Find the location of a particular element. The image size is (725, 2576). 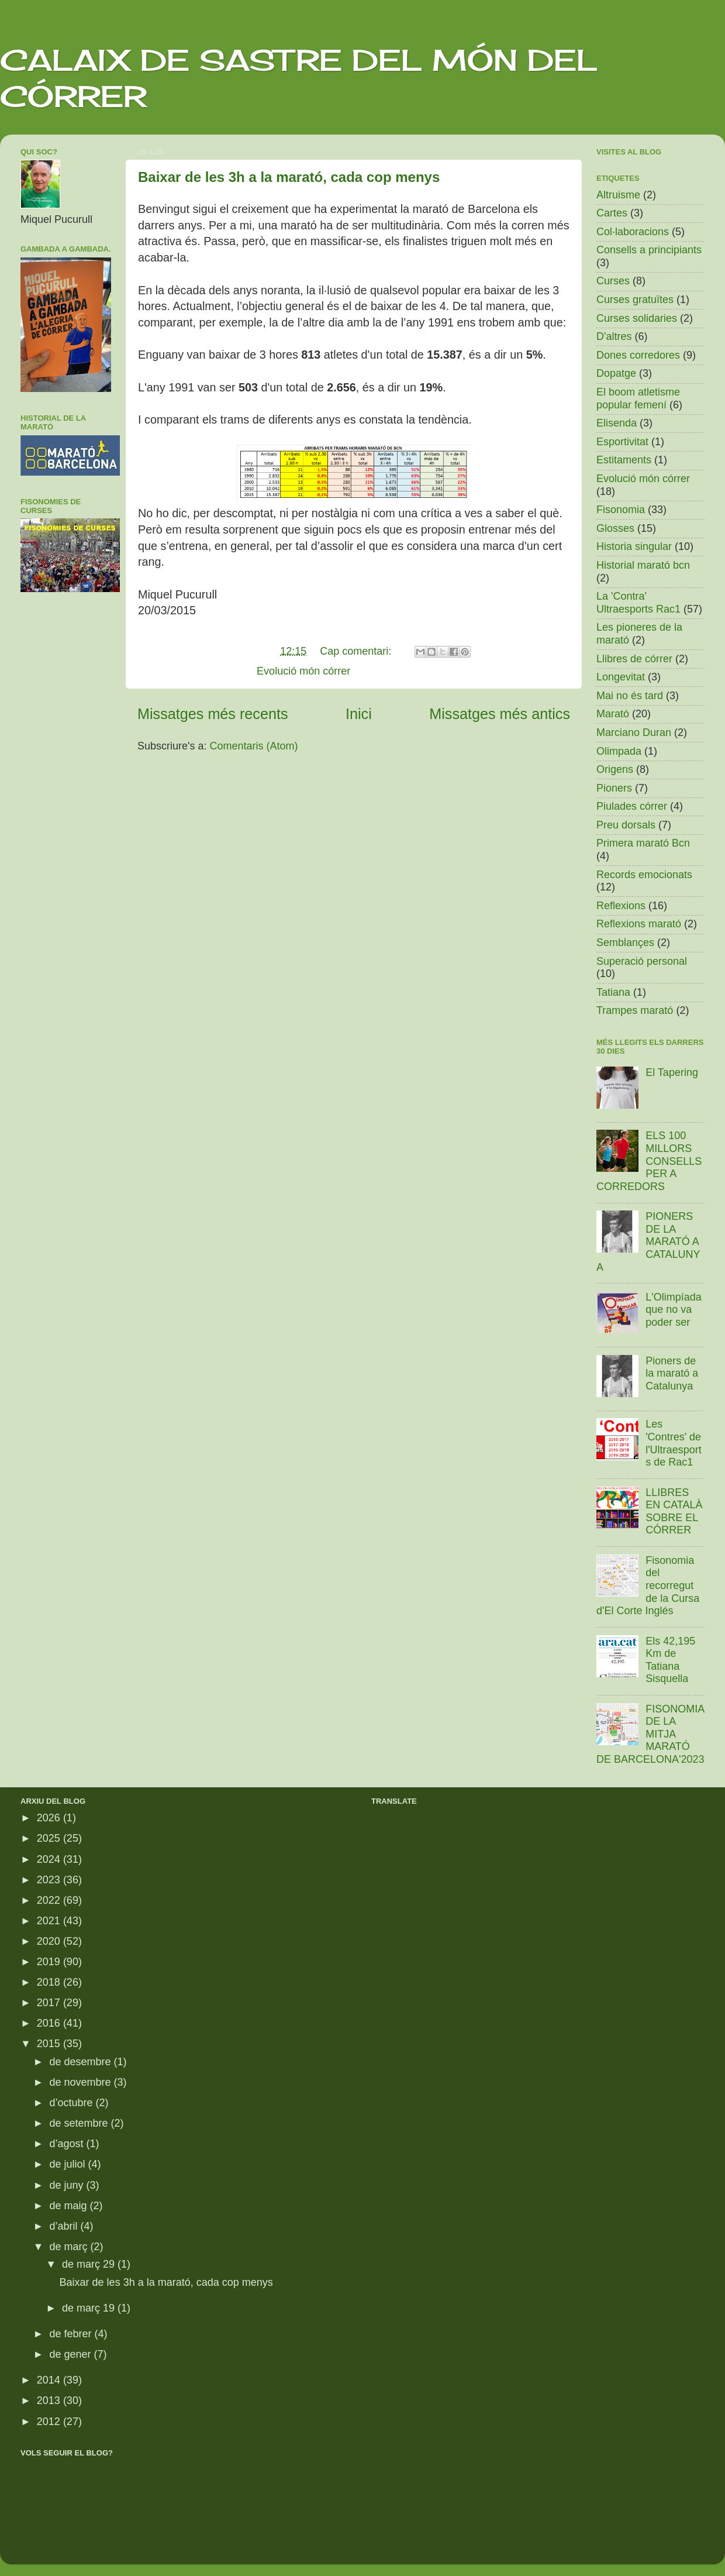

PIONERS DE LA MARATÓ A CATALUNYA is located at coordinates (648, 1241).